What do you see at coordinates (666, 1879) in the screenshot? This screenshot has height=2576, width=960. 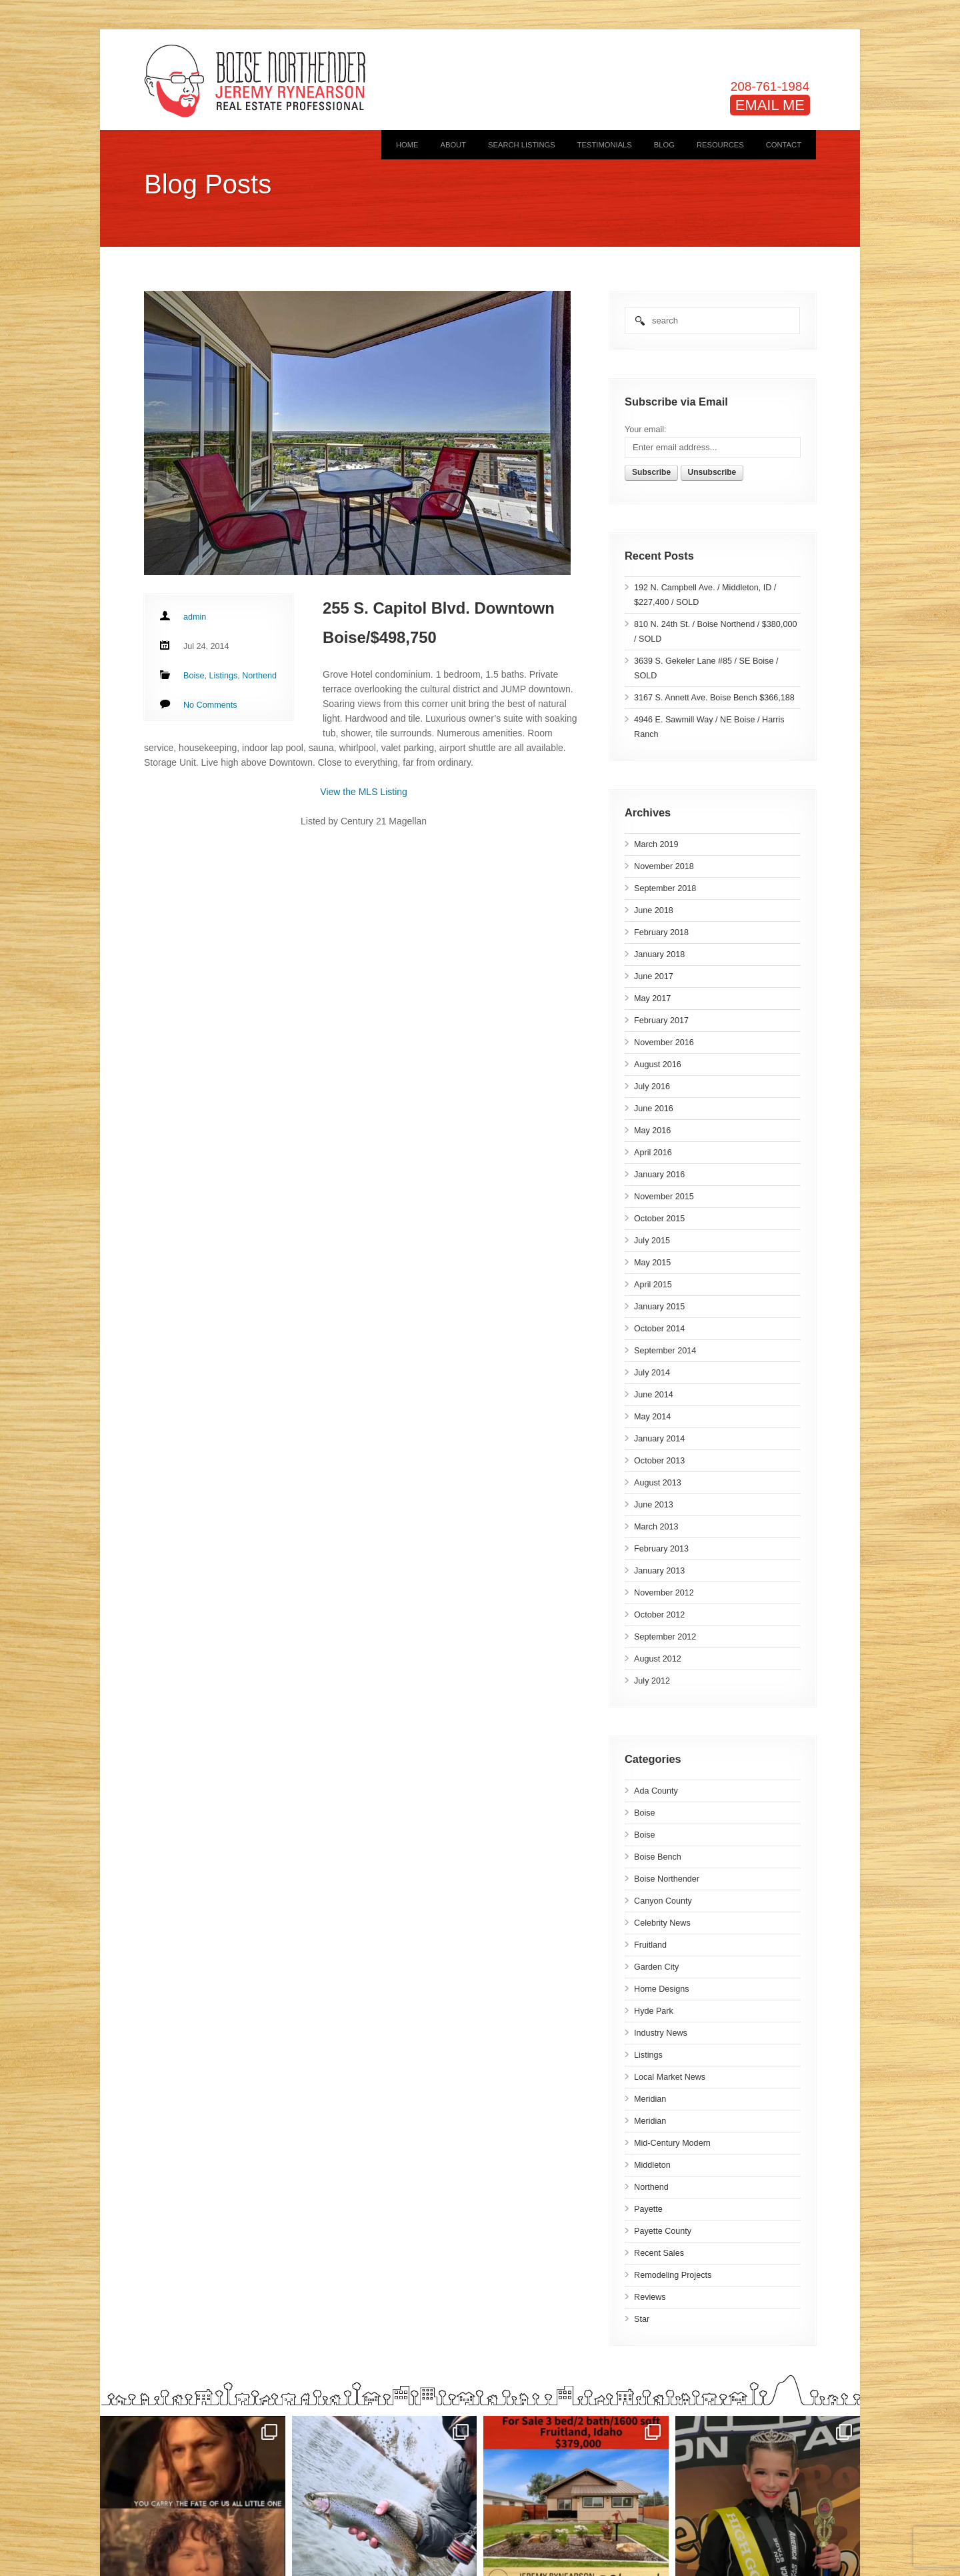 I see `Boise Northender` at bounding box center [666, 1879].